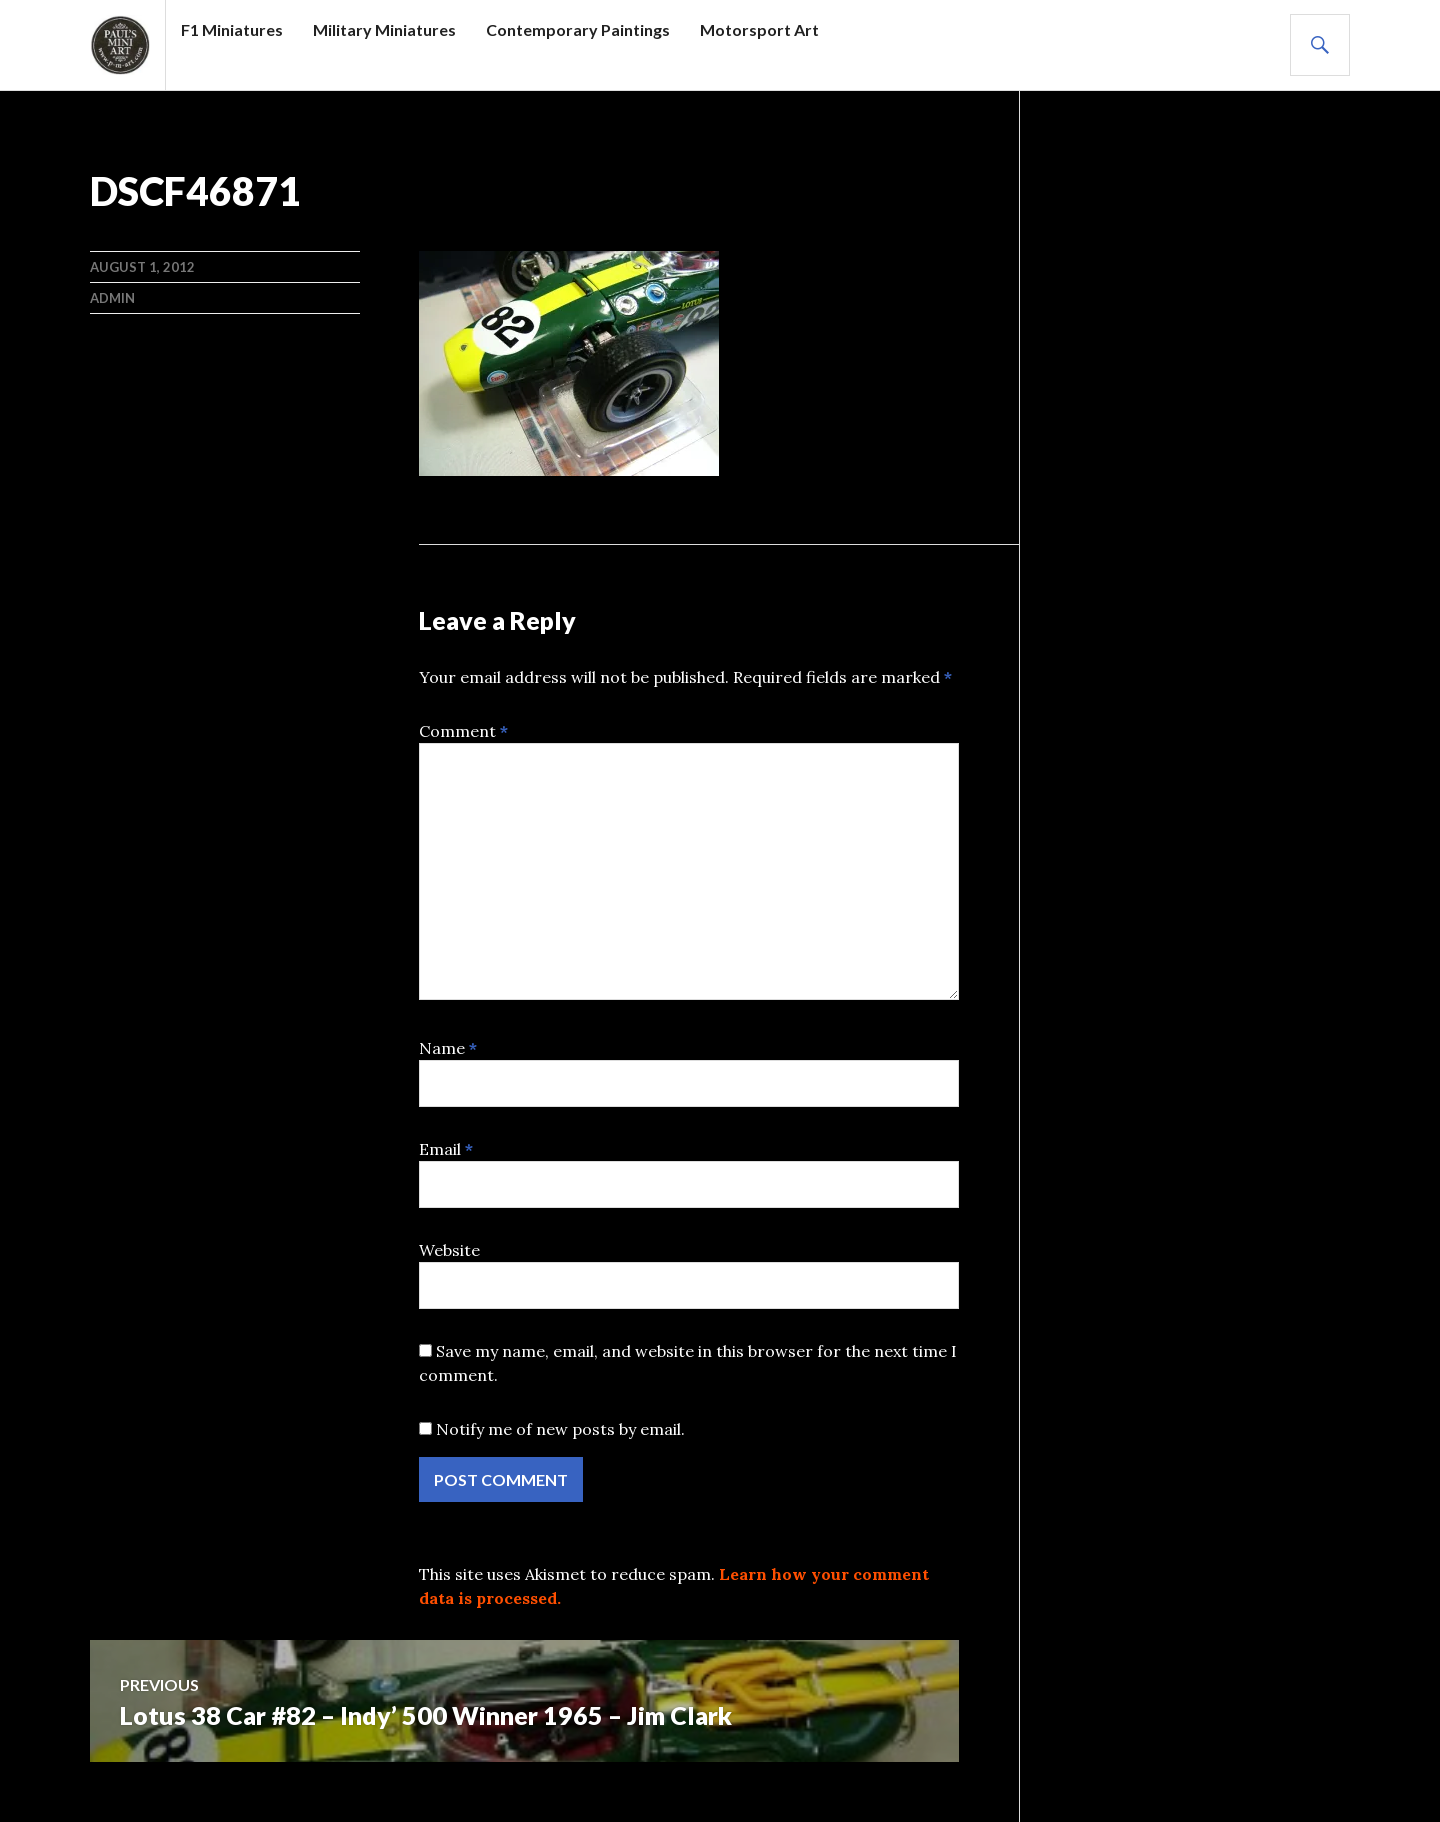 Image resolution: width=1440 pixels, height=1822 pixels. What do you see at coordinates (112, 298) in the screenshot?
I see `admin` at bounding box center [112, 298].